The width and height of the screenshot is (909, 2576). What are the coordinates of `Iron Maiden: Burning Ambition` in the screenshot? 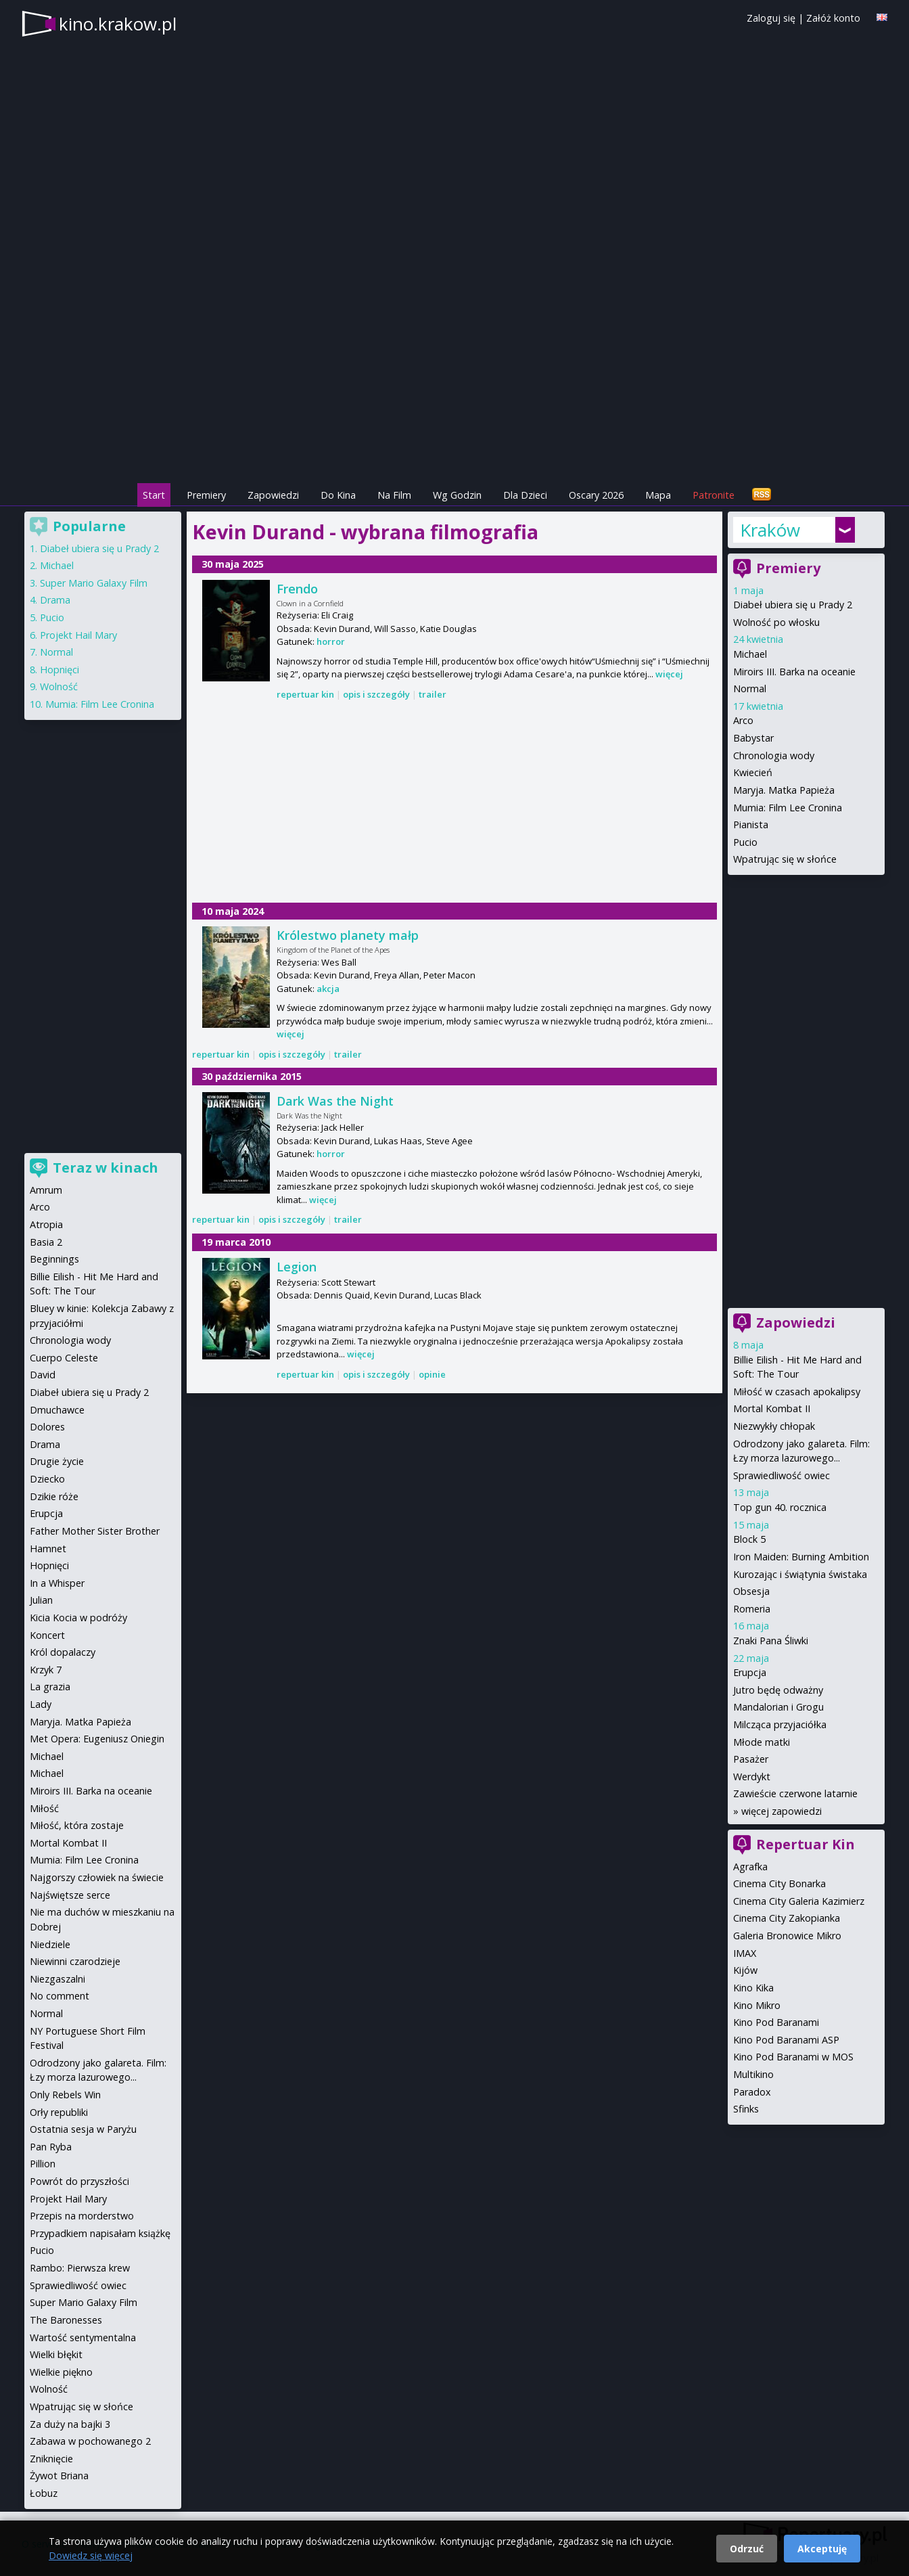 It's located at (801, 1556).